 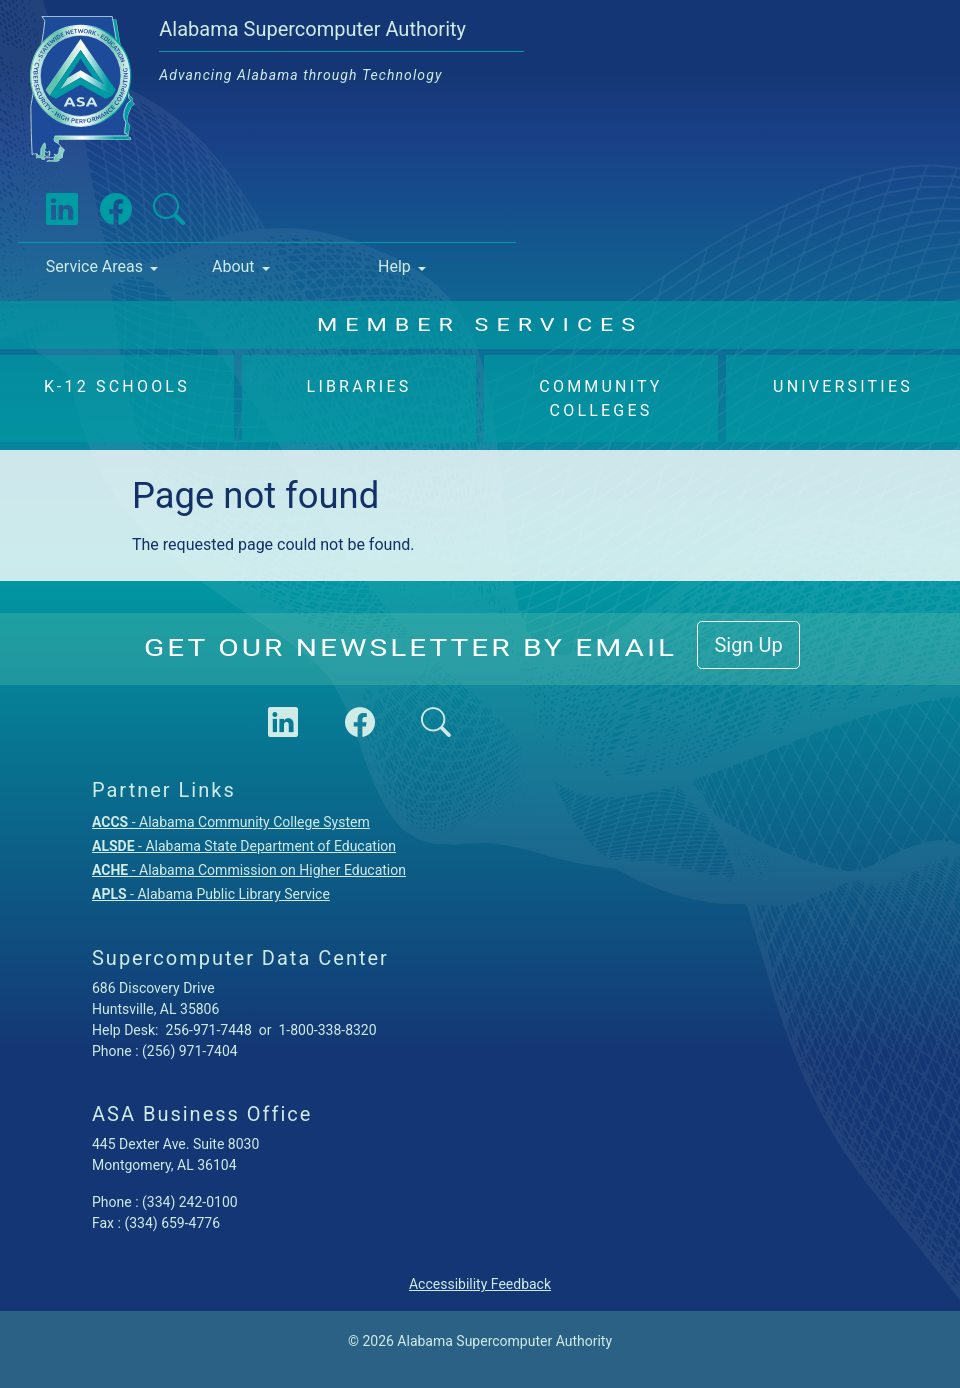 I want to click on K-12 Schools, so click(x=117, y=386).